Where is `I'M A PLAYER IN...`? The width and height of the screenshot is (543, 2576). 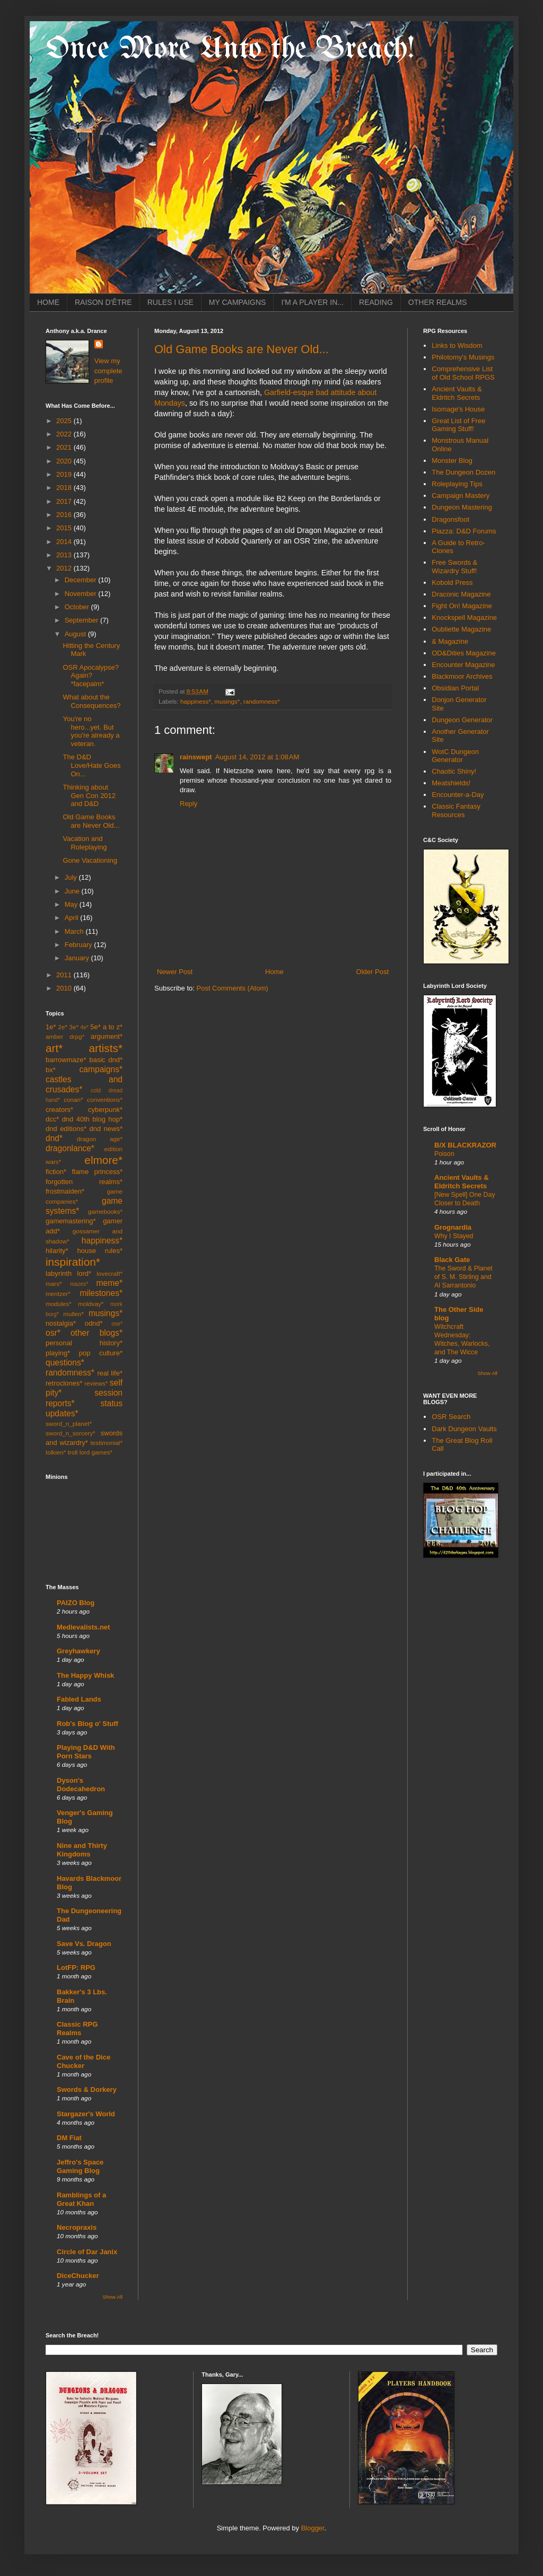
I'M A PLAYER IN... is located at coordinates (312, 302).